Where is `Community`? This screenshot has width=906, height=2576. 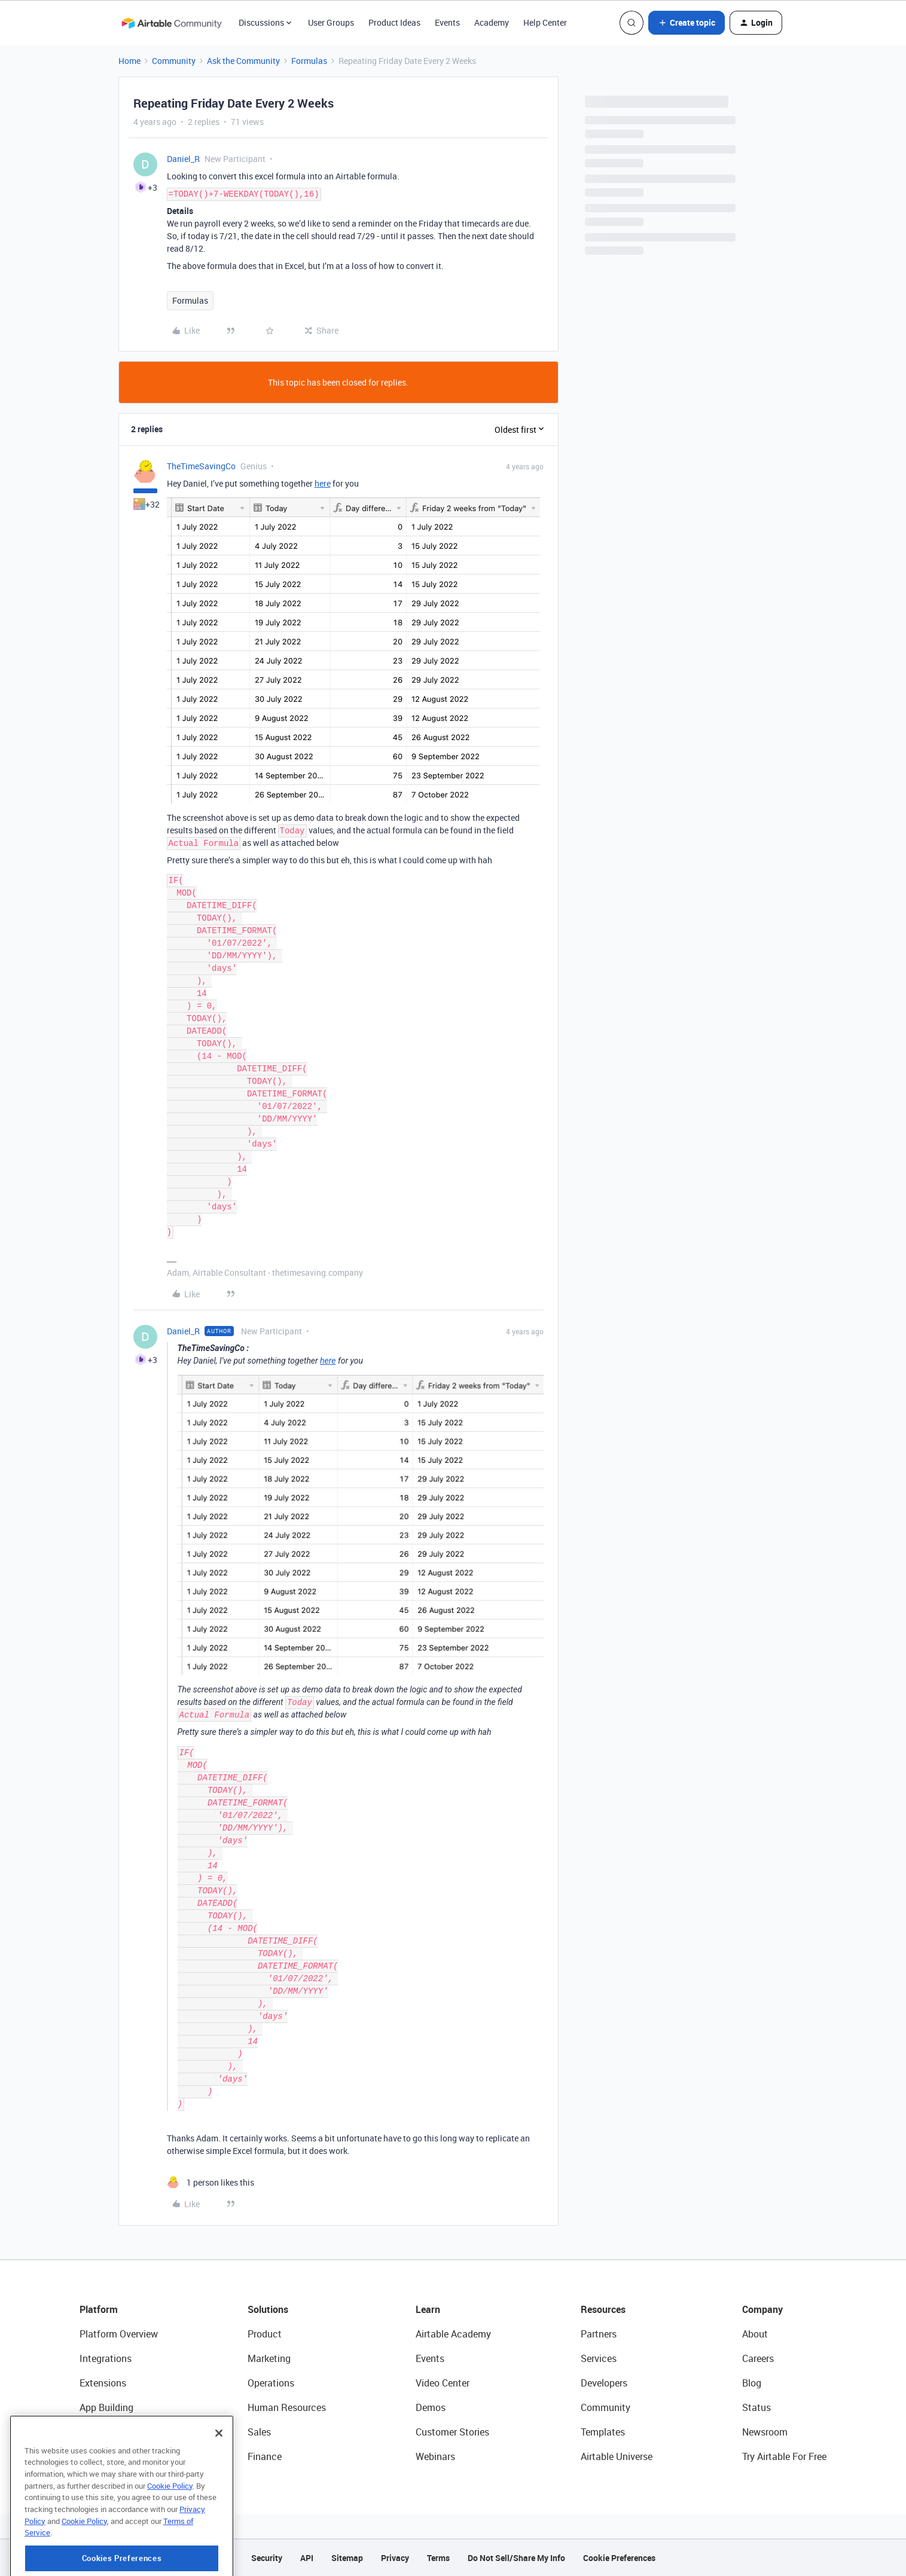 Community is located at coordinates (174, 60).